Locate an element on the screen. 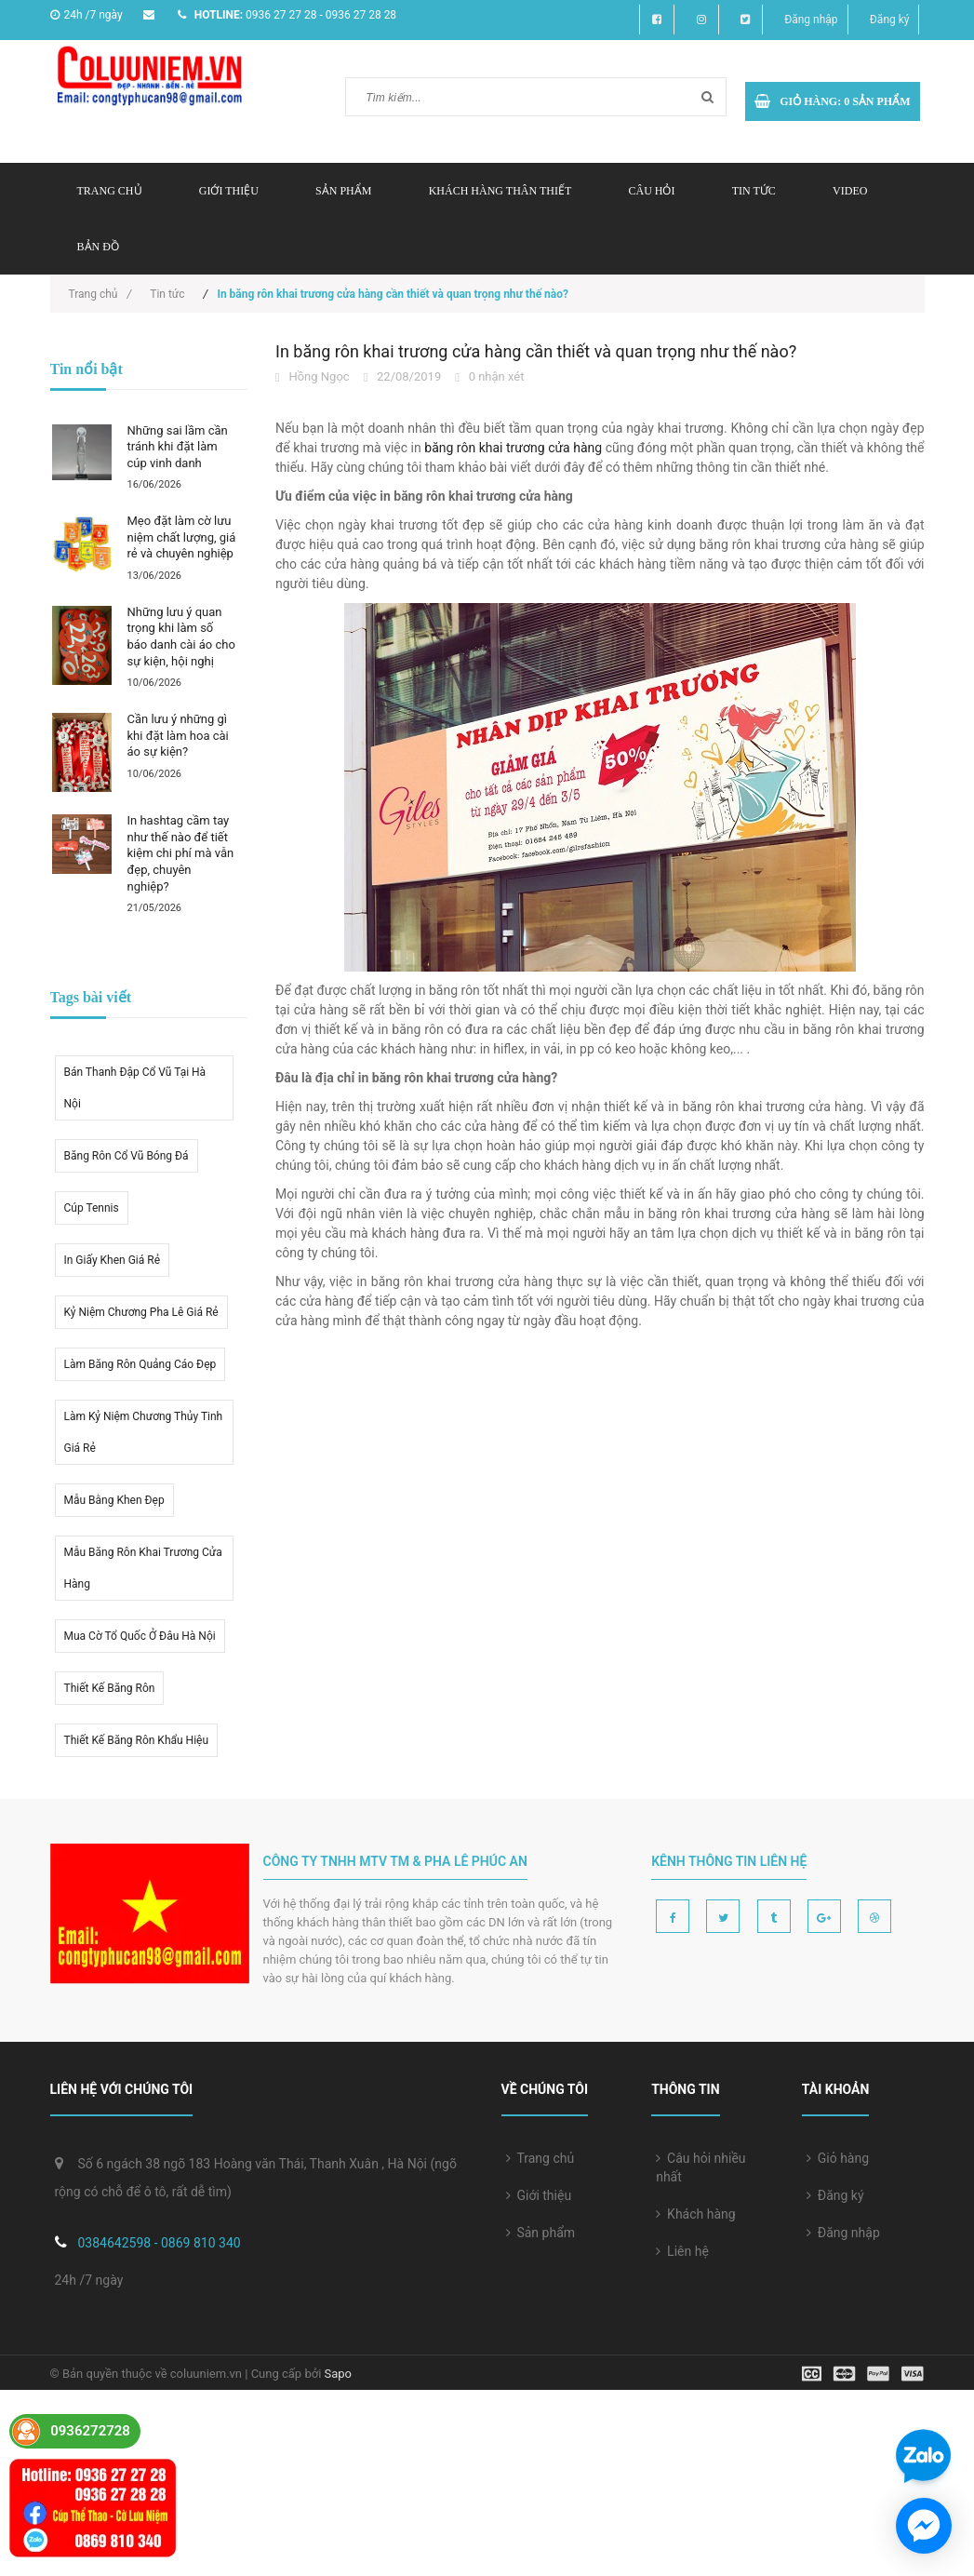 This screenshot has height=2576, width=974. Giỏ hàng is located at coordinates (838, 2158).